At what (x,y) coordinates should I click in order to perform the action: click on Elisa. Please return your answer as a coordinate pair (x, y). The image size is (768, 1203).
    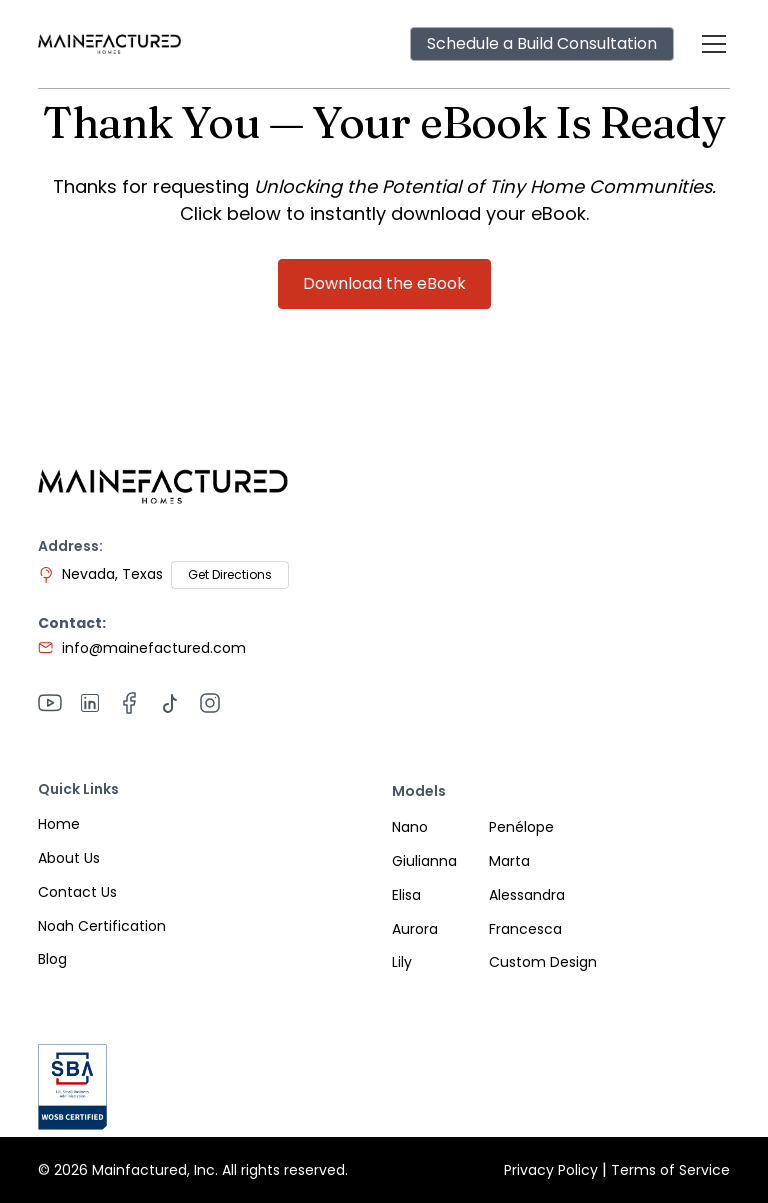
    Looking at the image, I should click on (406, 895).